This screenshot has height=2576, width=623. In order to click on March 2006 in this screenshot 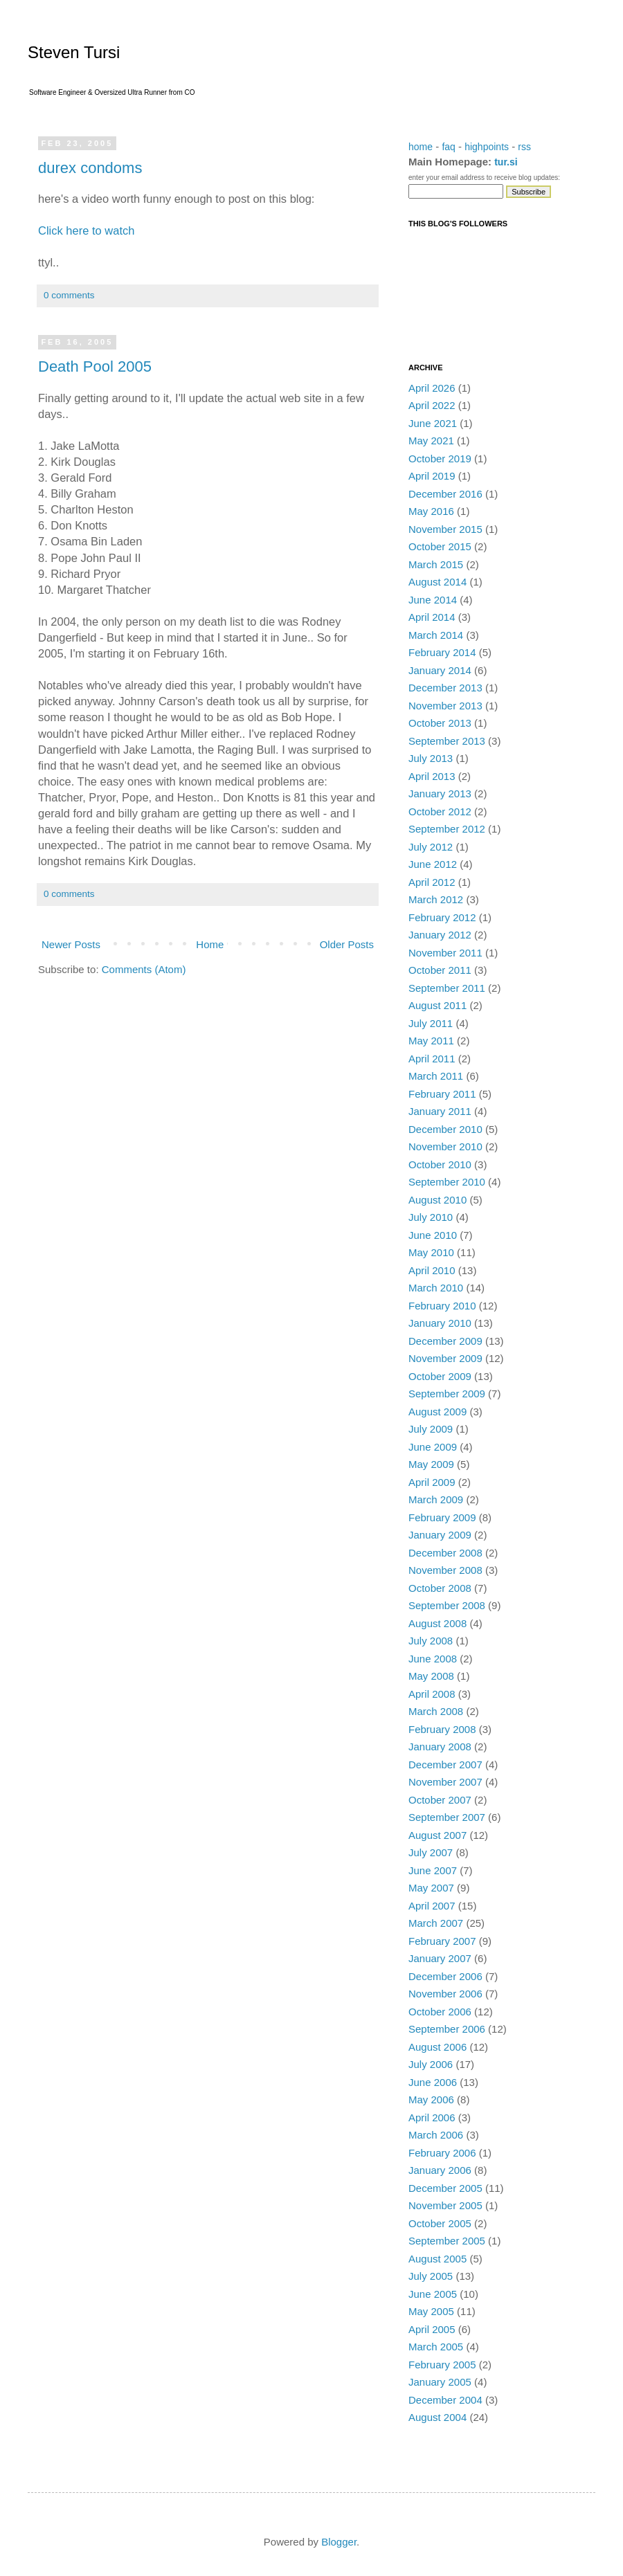, I will do `click(435, 2135)`.